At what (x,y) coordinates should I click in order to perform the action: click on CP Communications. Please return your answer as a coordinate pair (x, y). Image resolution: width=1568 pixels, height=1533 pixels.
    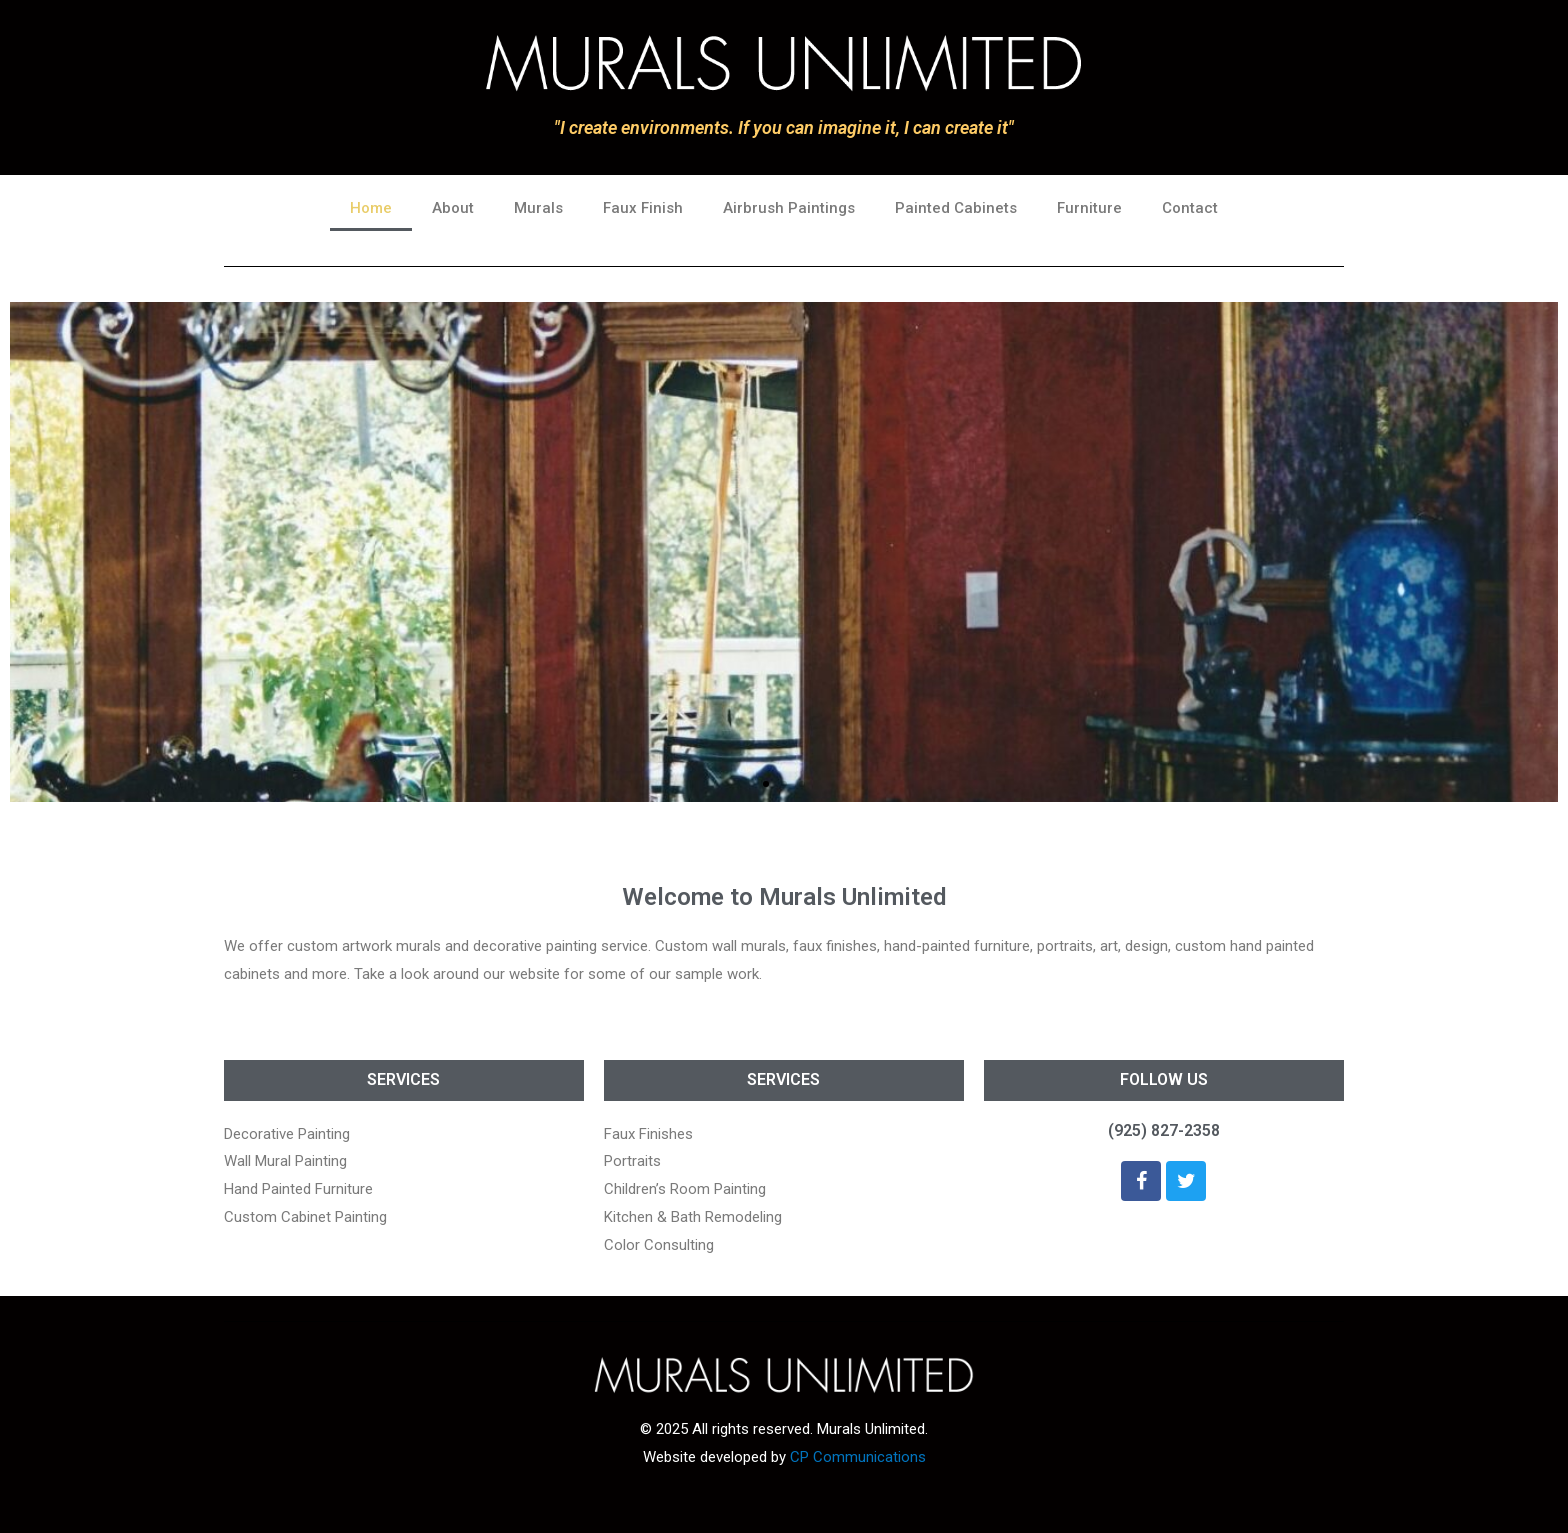
    Looking at the image, I should click on (858, 1457).